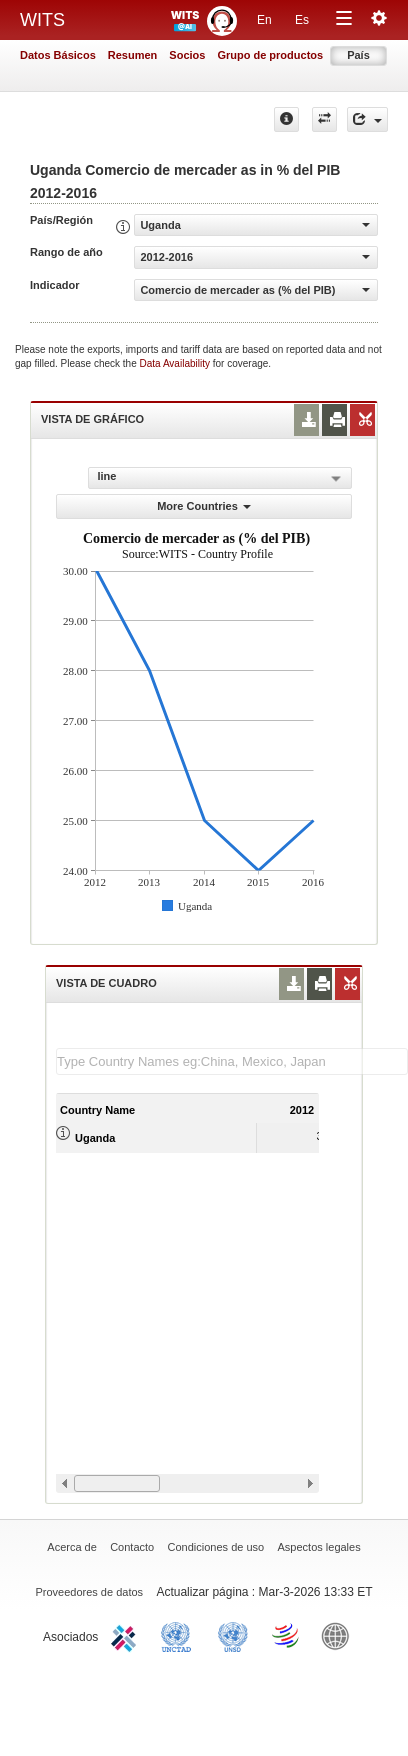 Image resolution: width=408 pixels, height=1756 pixels. I want to click on Resumen, so click(133, 55).